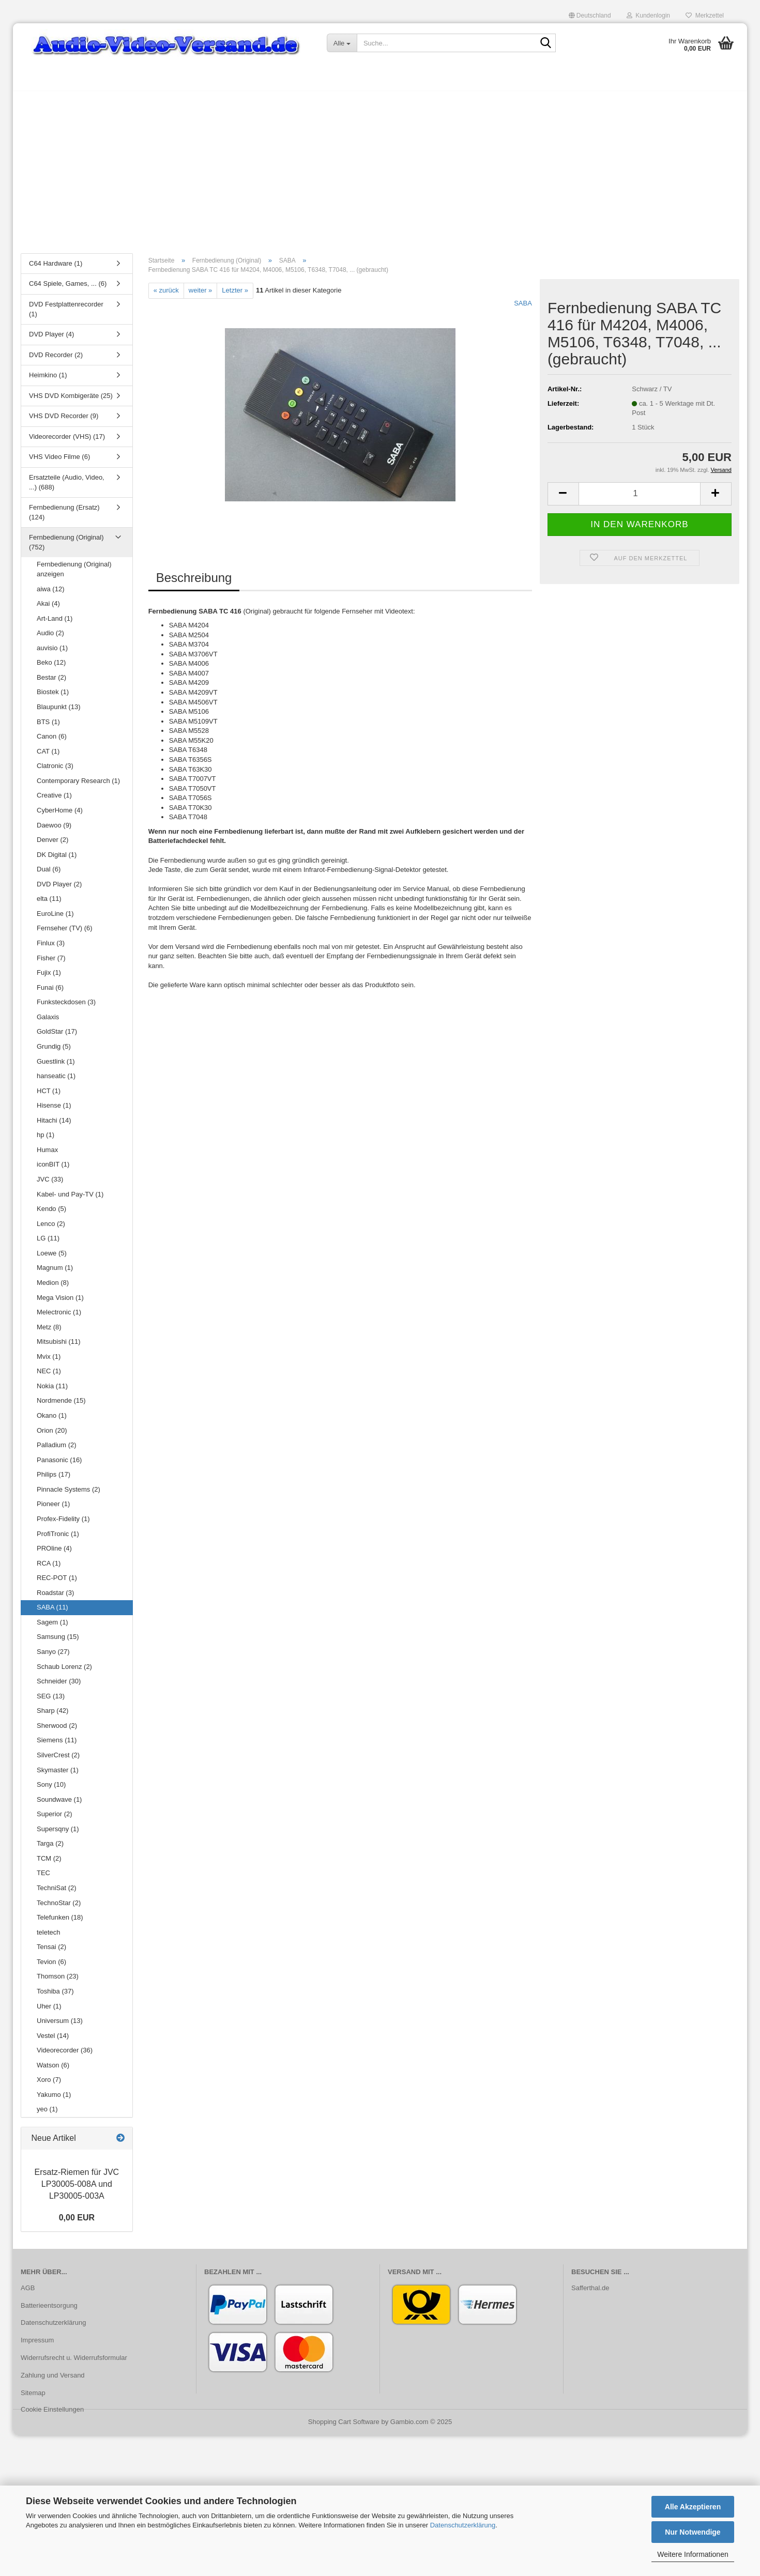 This screenshot has height=2576, width=760. What do you see at coordinates (59, 712) in the screenshot?
I see `Blaupunkt (13)` at bounding box center [59, 712].